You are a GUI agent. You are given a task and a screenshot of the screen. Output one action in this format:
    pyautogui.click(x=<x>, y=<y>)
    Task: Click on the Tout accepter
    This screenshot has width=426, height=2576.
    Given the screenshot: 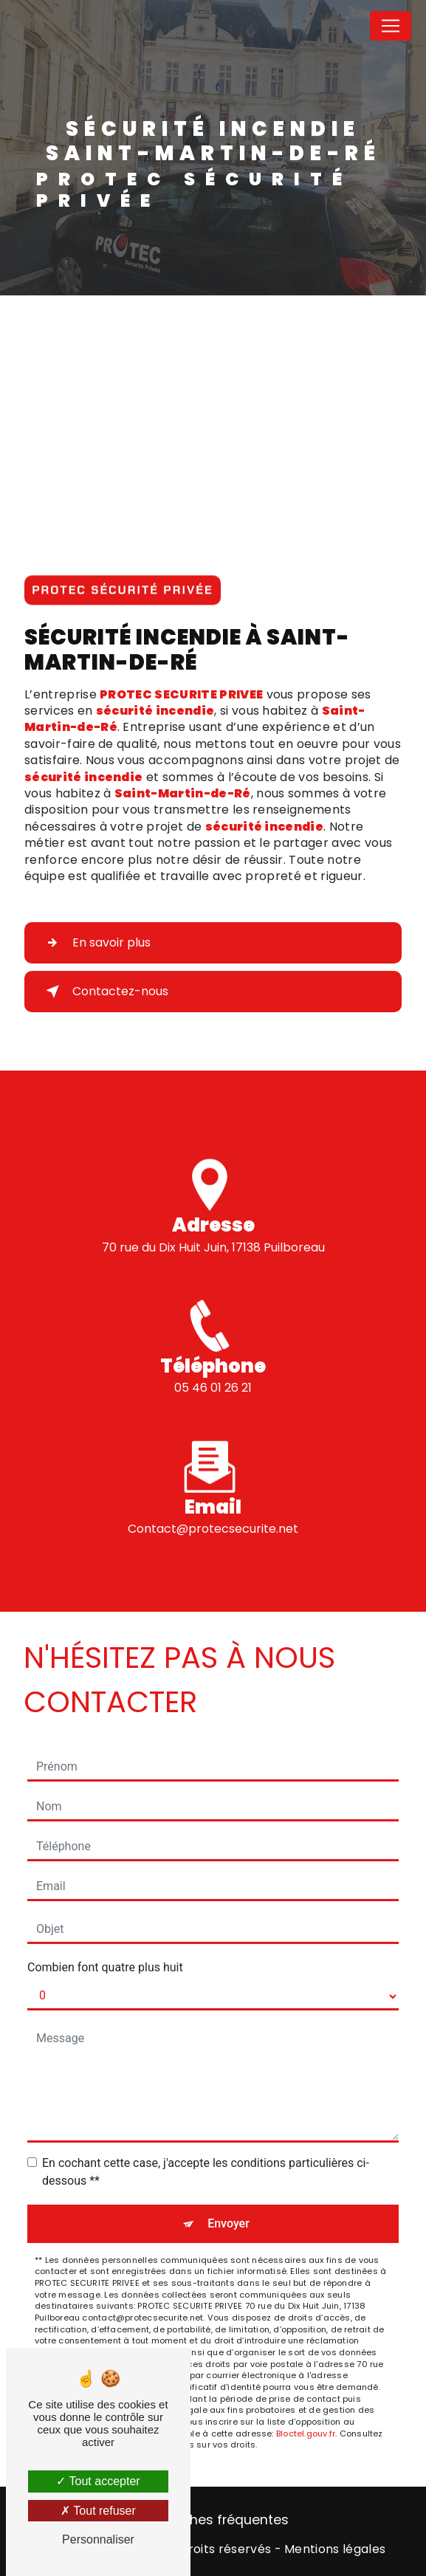 What is the action you would take?
    pyautogui.click(x=98, y=2481)
    